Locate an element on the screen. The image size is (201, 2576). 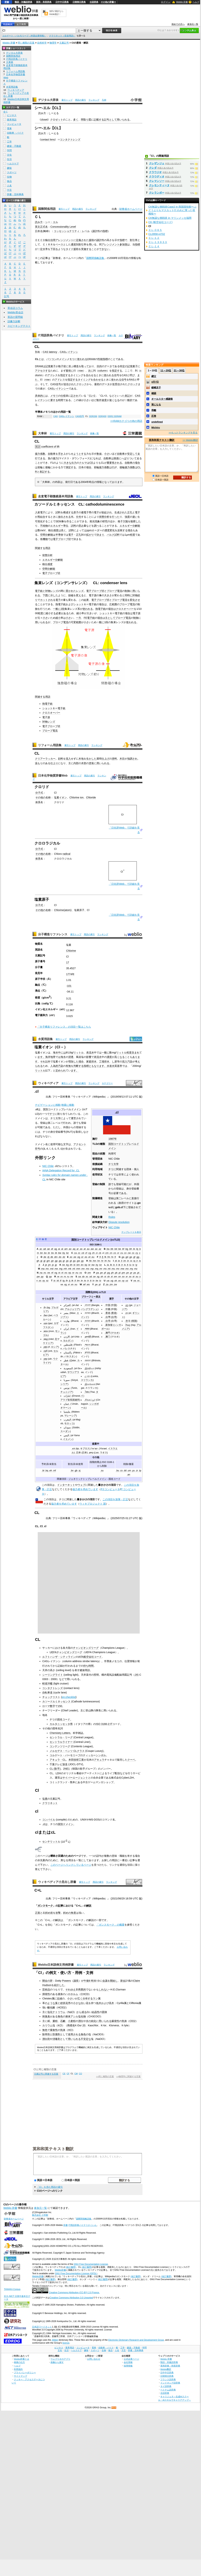
.tg is located at coordinates (63, 1280).